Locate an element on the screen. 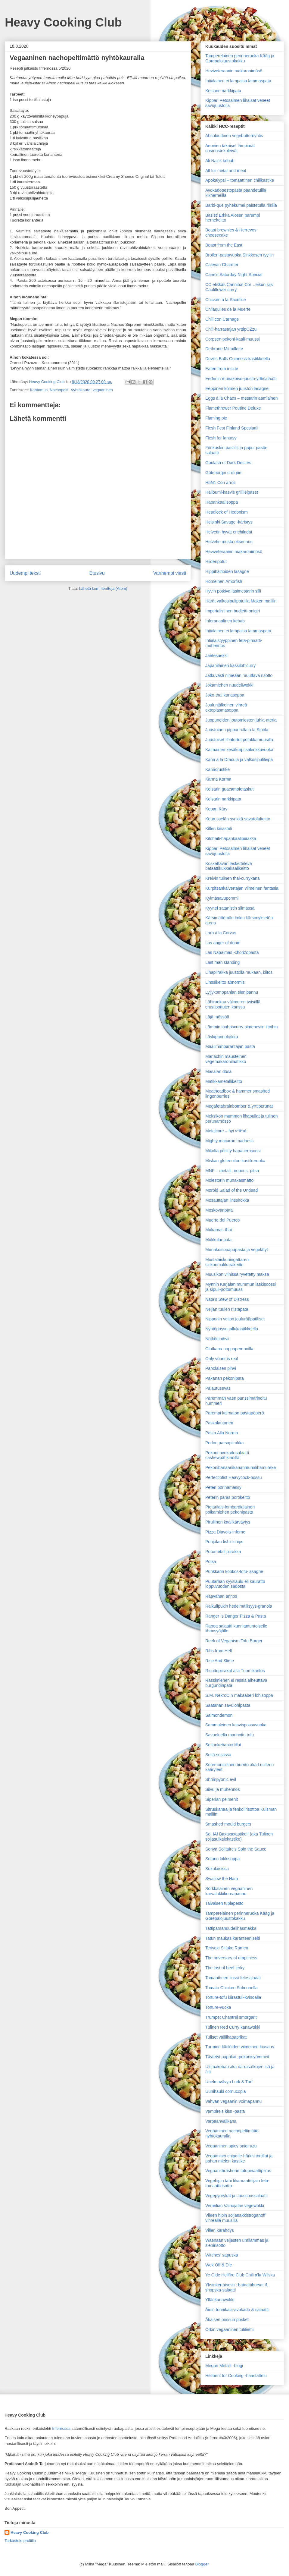  Hellbent for Cooking -haastattelu is located at coordinates (236, 2375).